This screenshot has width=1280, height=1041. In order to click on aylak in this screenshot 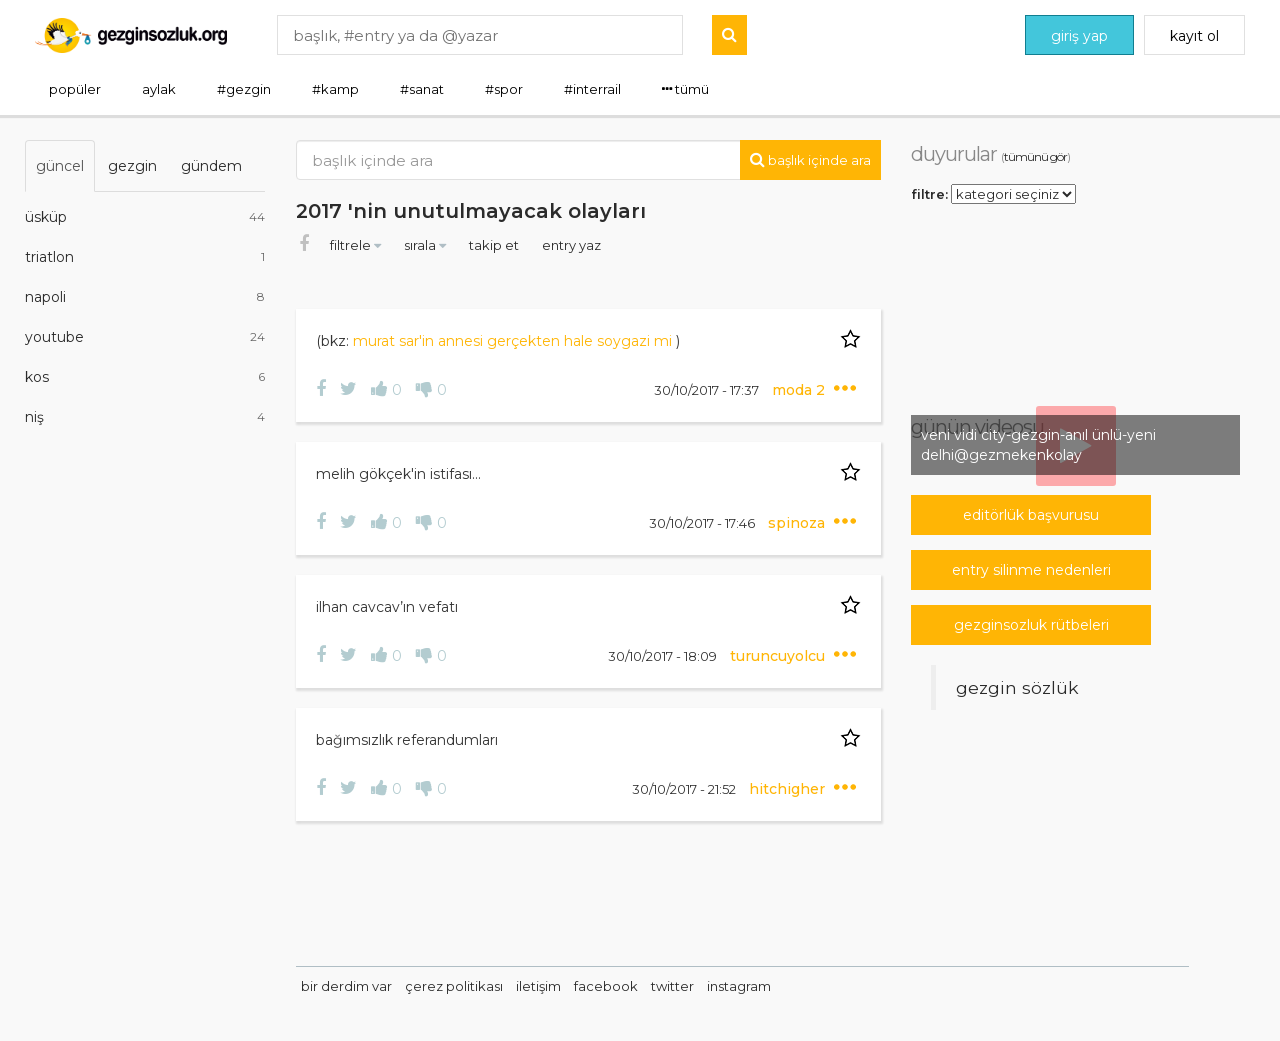, I will do `click(159, 89)`.